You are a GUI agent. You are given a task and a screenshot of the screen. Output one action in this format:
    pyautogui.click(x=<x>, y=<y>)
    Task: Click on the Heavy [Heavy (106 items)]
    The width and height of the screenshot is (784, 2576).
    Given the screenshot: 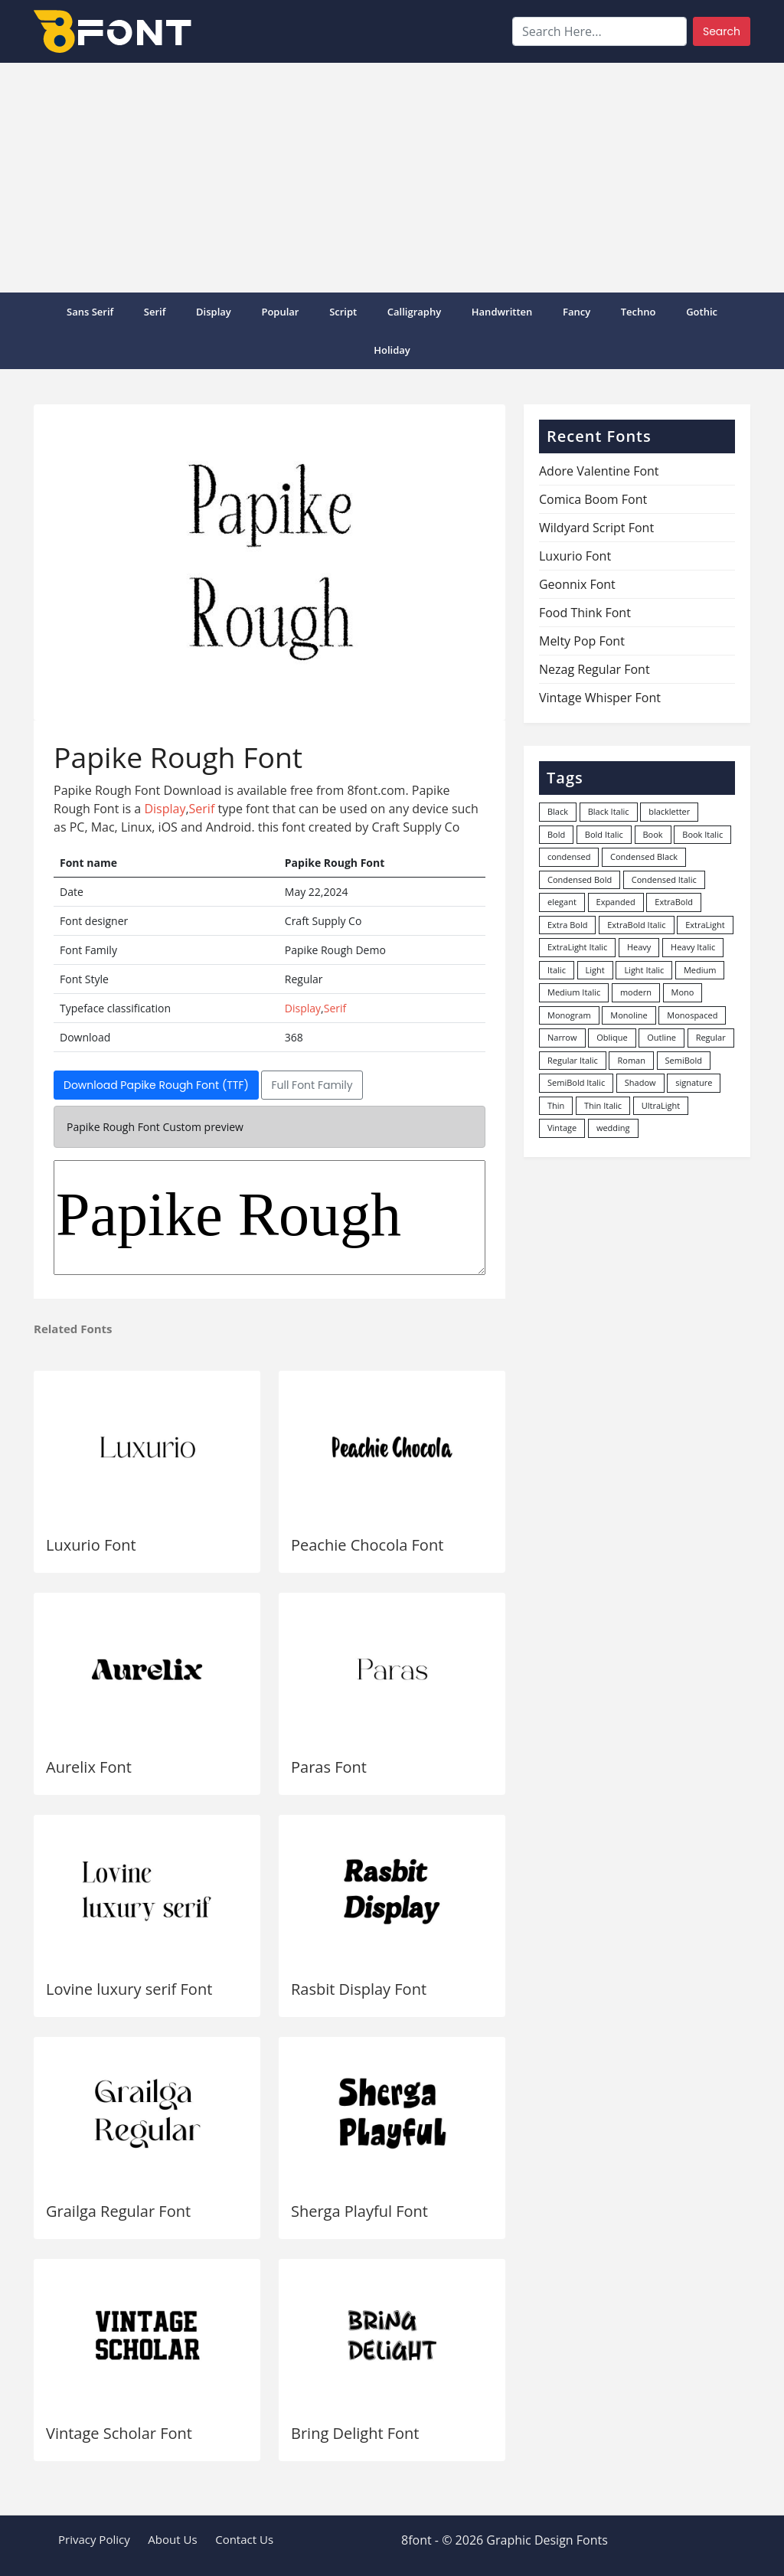 What is the action you would take?
    pyautogui.click(x=639, y=947)
    